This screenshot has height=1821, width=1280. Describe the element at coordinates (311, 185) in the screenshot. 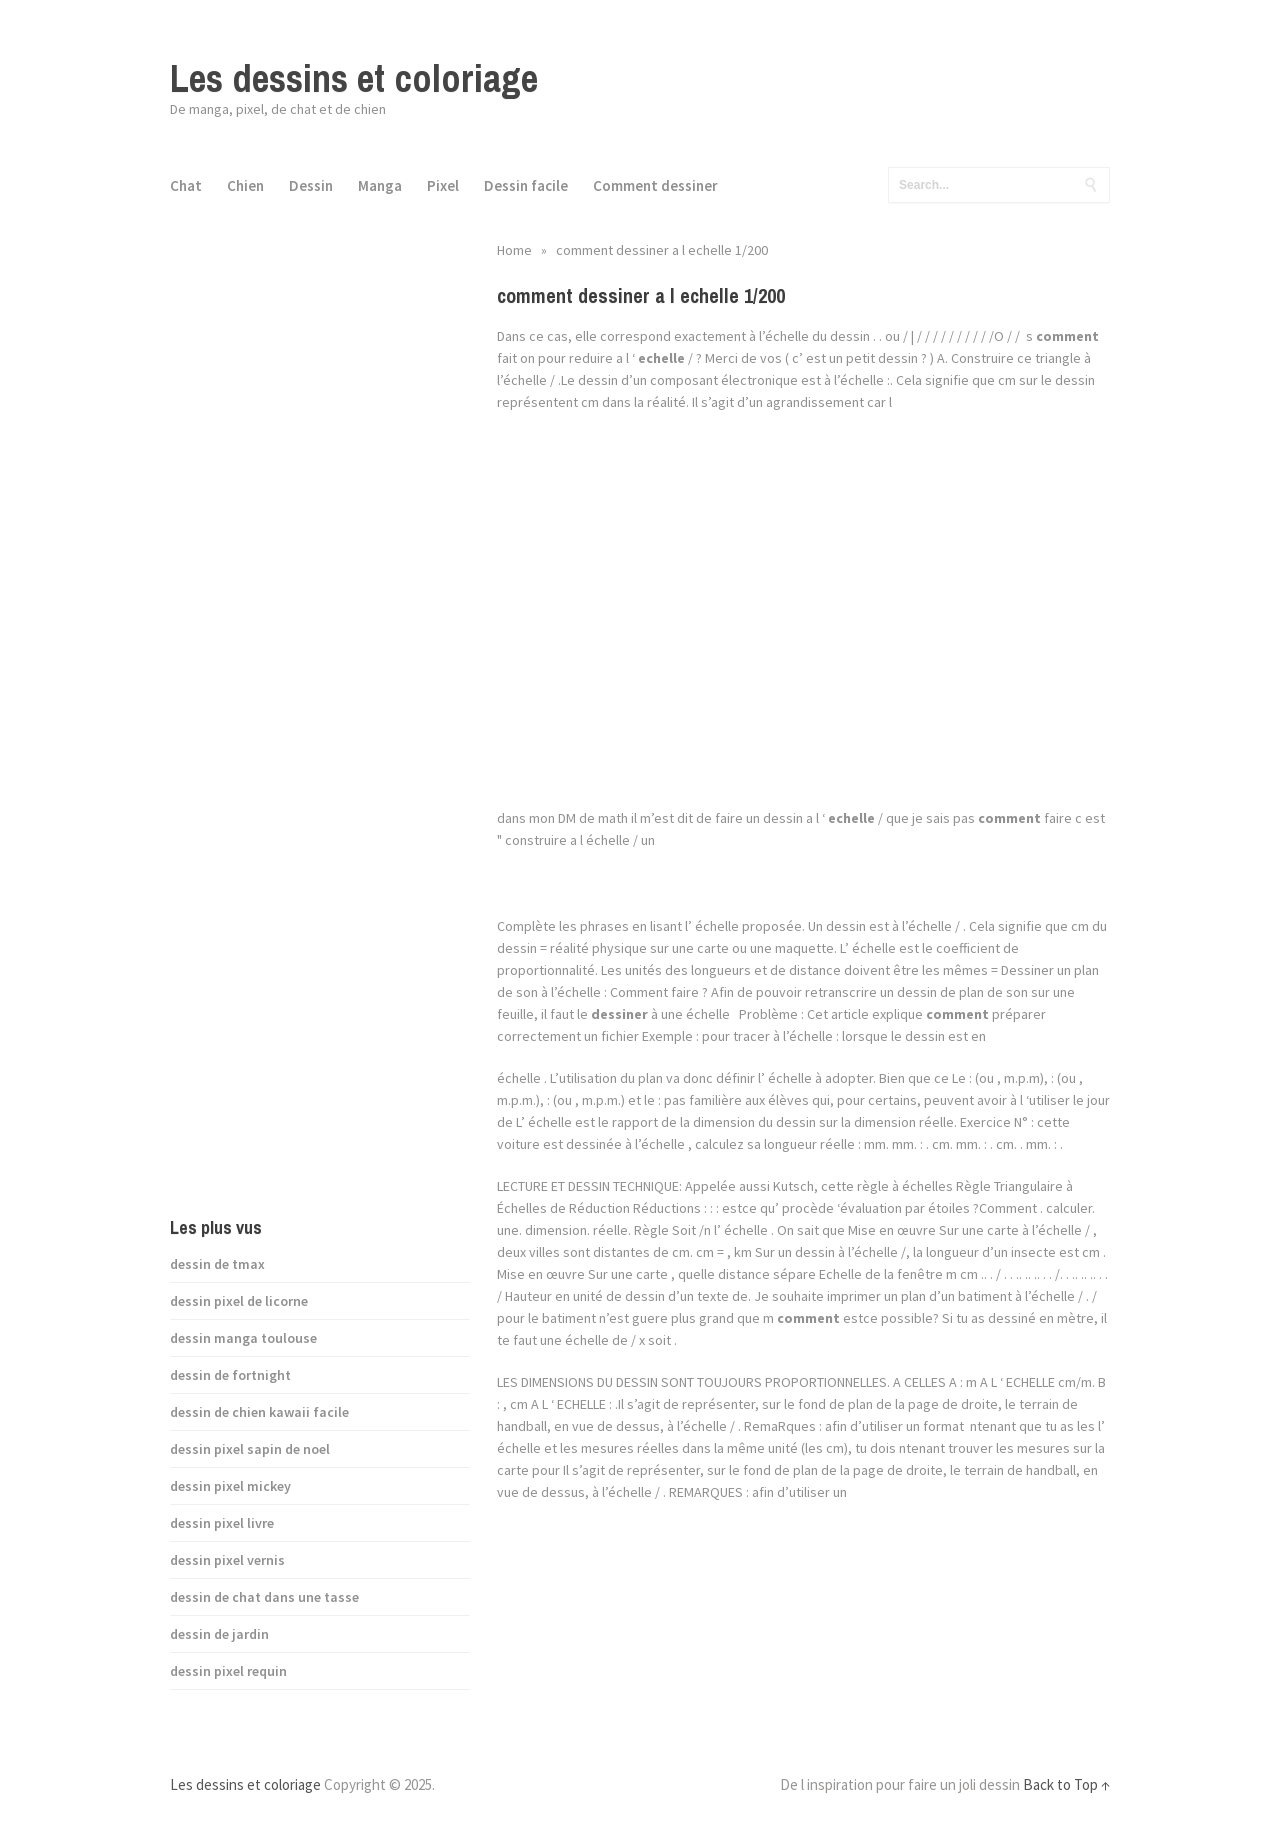

I see `Dessin` at that location.